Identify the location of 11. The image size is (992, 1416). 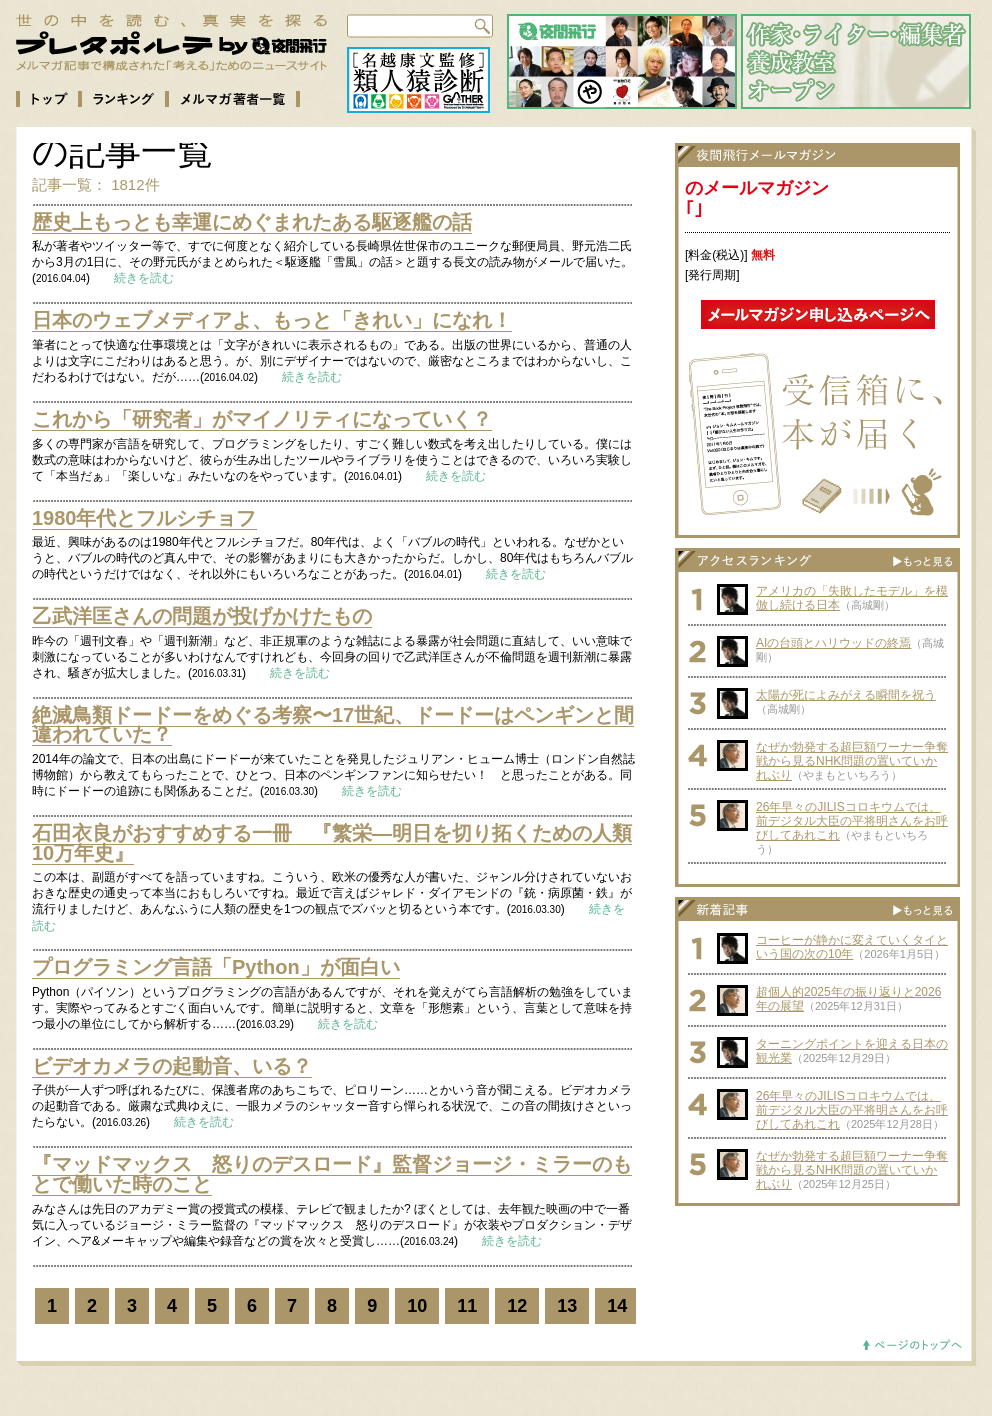
(467, 1306).